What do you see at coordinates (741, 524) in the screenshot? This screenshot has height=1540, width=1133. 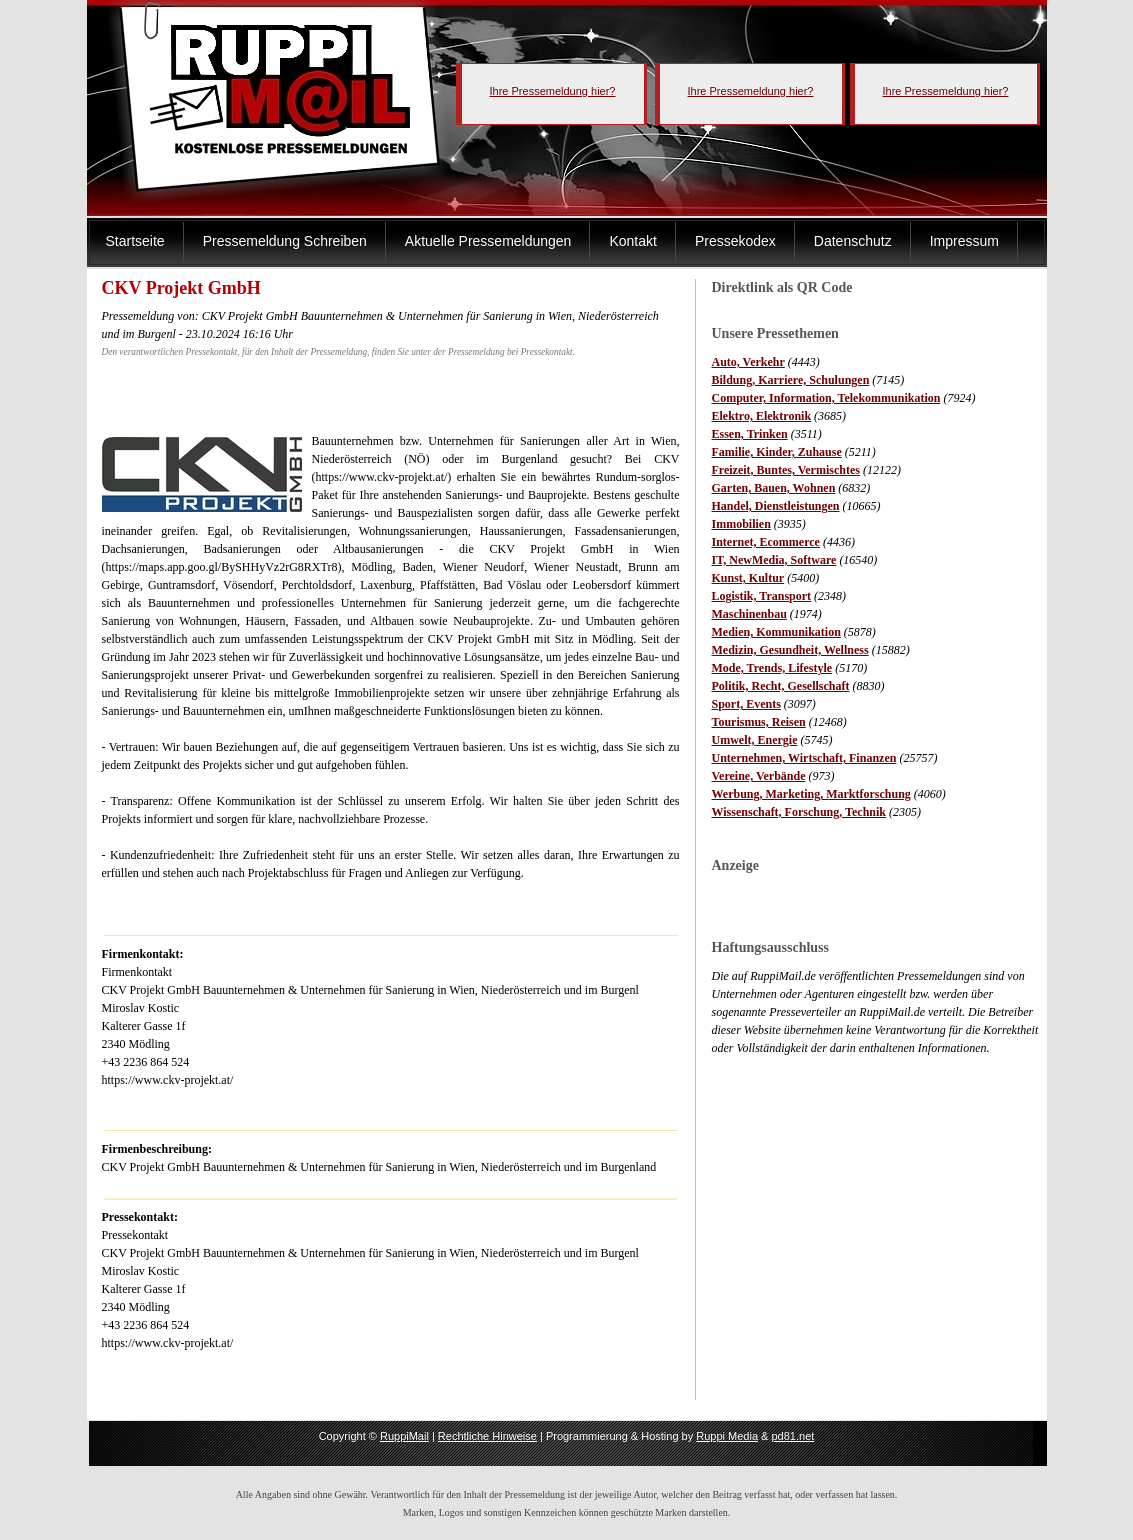 I see `Immobilien` at bounding box center [741, 524].